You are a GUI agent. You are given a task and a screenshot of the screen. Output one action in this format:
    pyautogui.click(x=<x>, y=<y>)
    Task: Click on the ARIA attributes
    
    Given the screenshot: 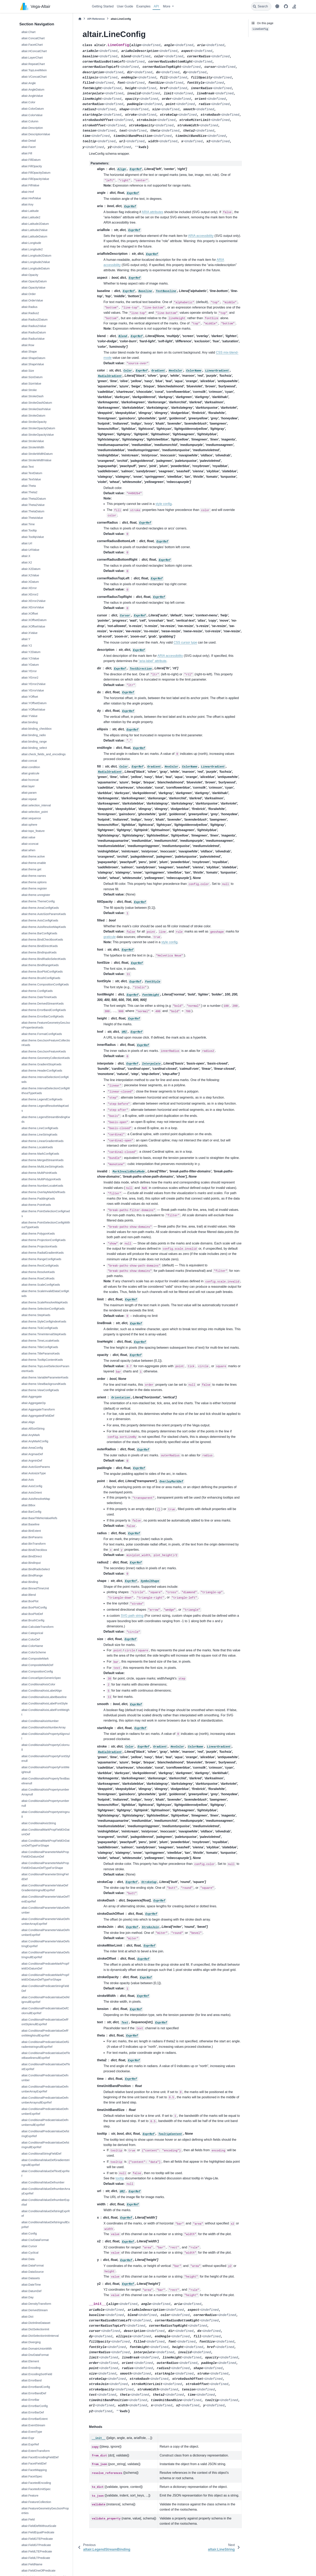 What is the action you would take?
    pyautogui.click(x=152, y=212)
    